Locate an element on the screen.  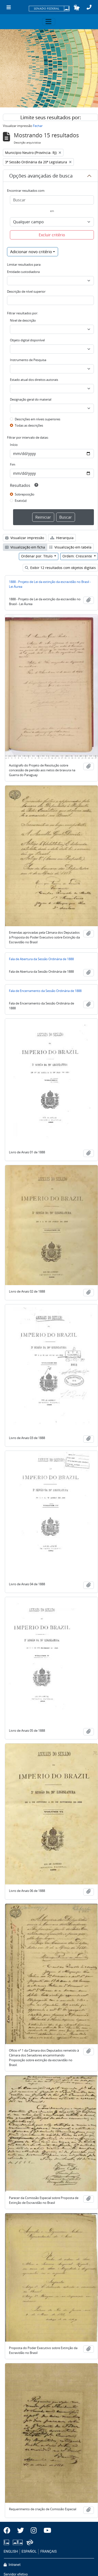
Descrição de nível superior is located at coordinates (26, 291).